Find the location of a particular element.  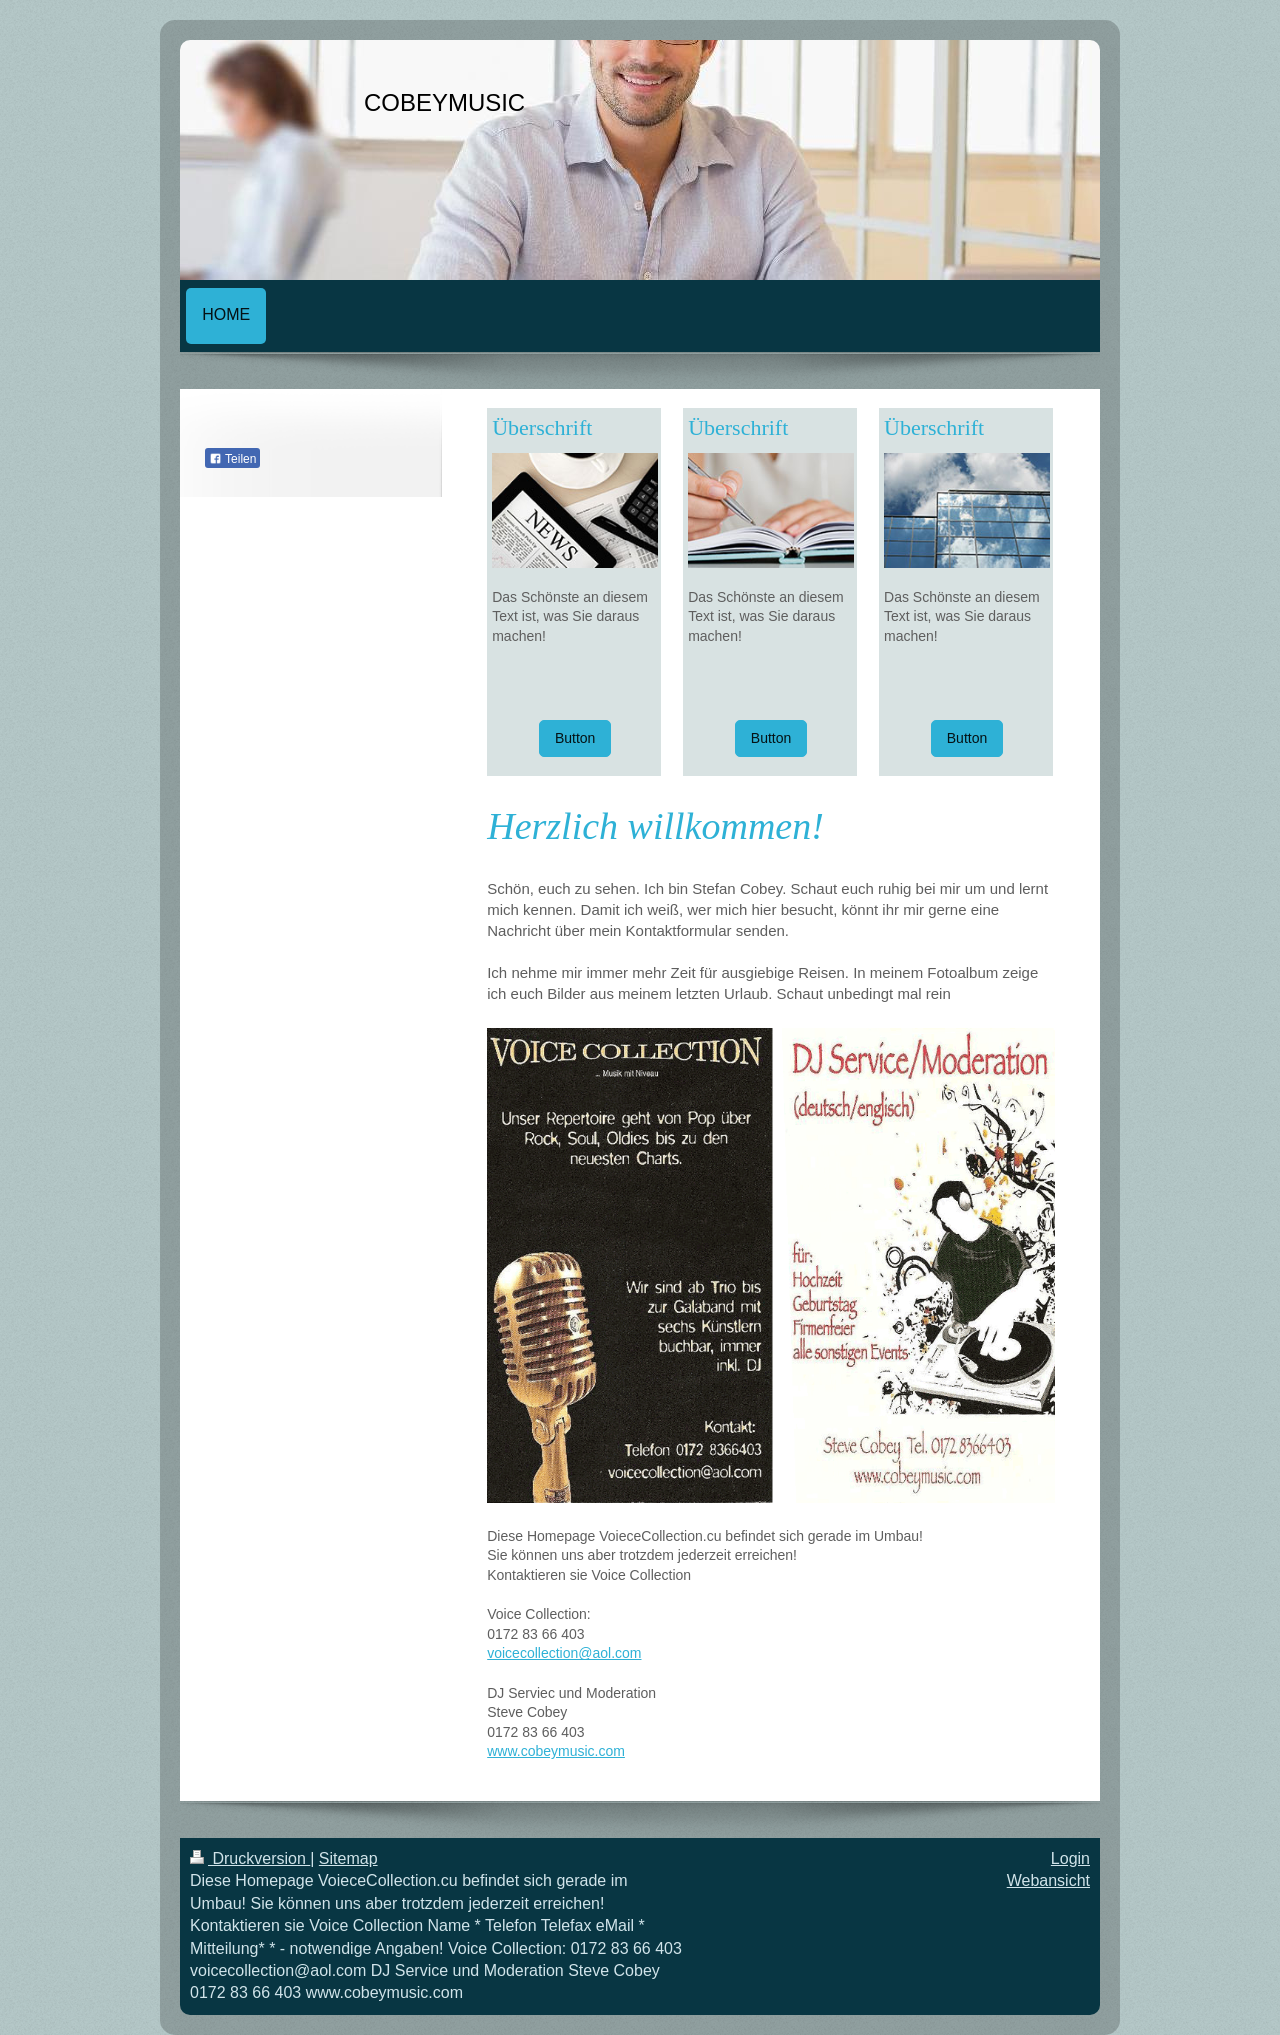

Login is located at coordinates (1070, 1858).